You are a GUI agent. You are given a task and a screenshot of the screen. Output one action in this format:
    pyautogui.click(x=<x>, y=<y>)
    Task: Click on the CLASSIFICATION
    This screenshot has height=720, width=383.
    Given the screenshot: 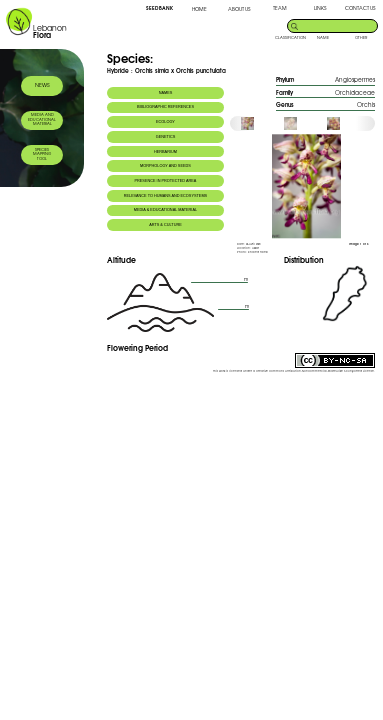 What is the action you would take?
    pyautogui.click(x=290, y=37)
    